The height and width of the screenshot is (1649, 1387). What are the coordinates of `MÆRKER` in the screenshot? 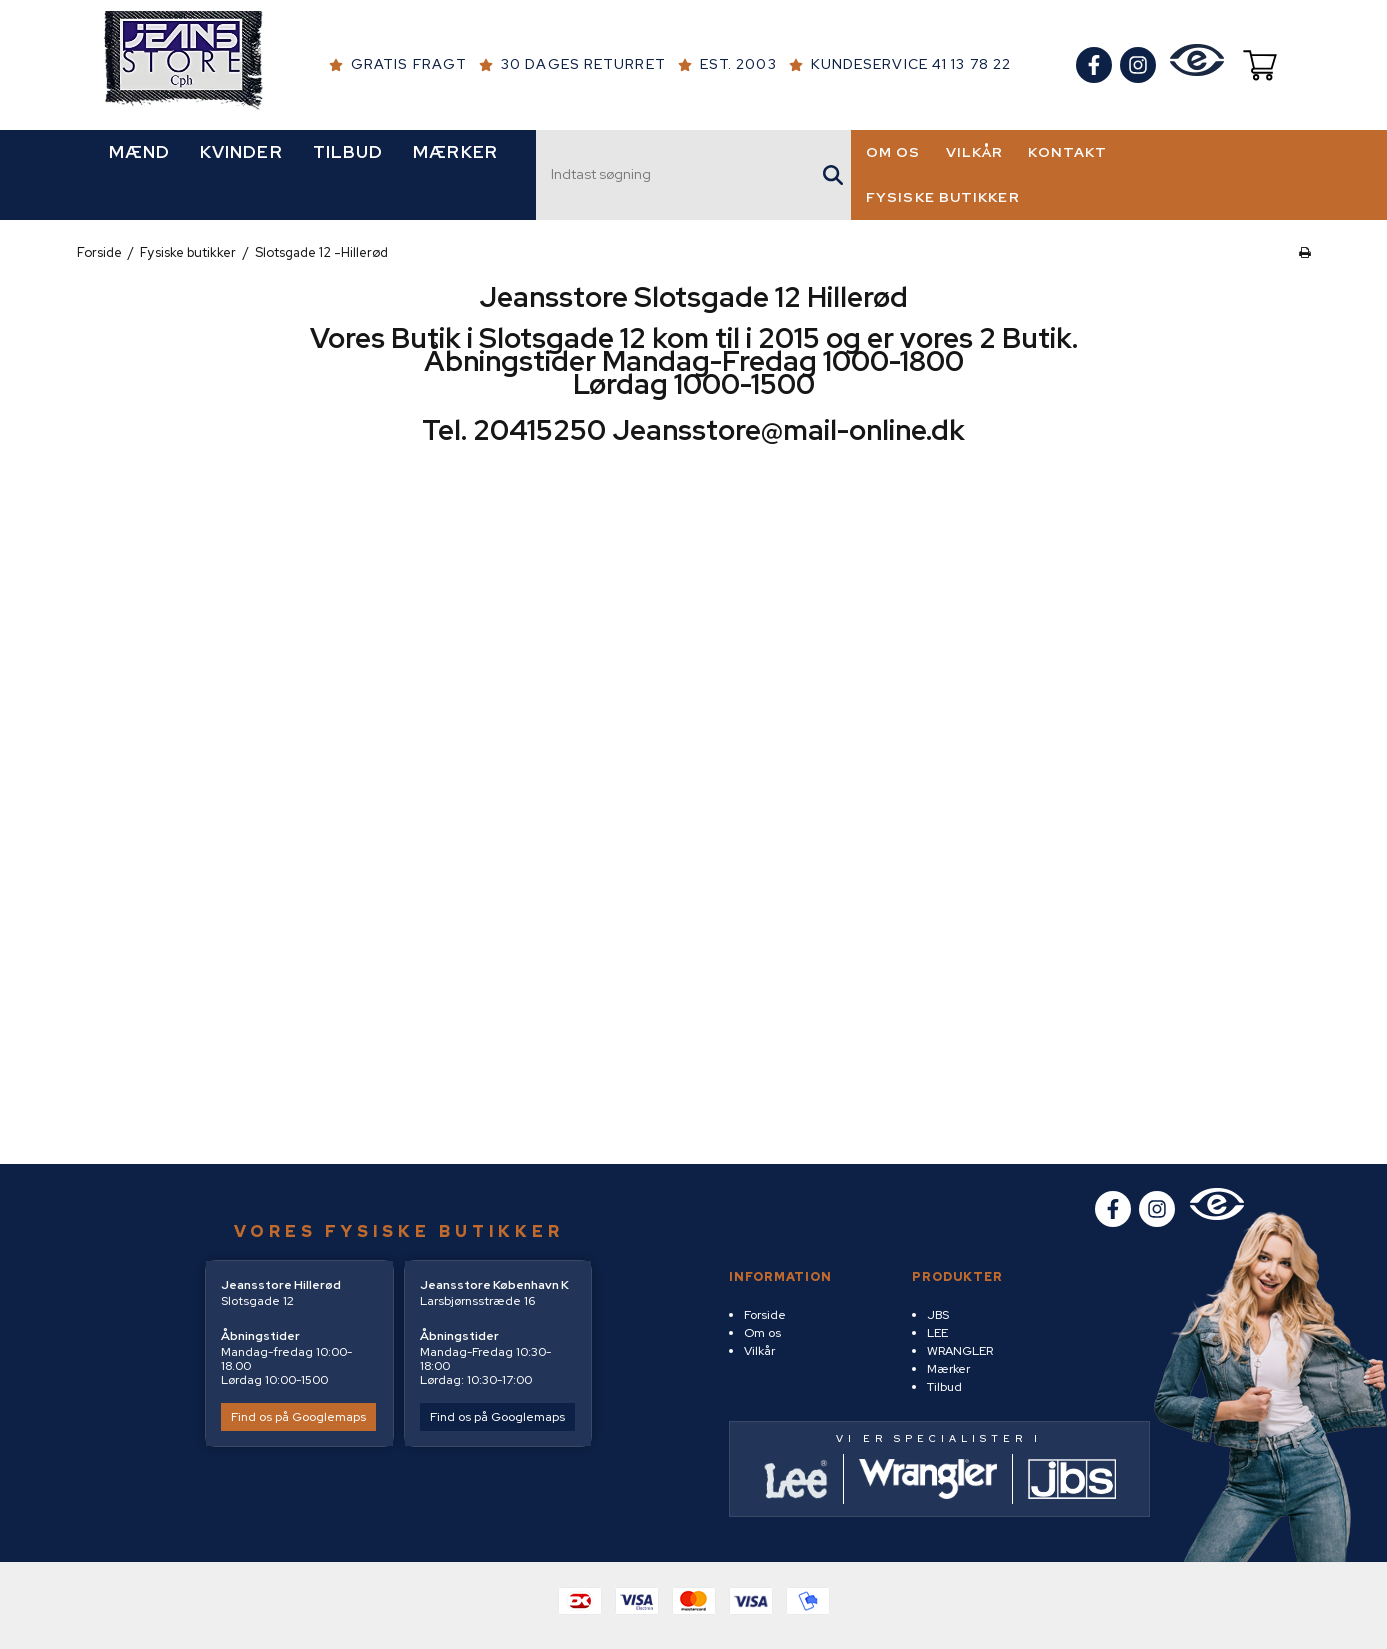 It's located at (455, 152).